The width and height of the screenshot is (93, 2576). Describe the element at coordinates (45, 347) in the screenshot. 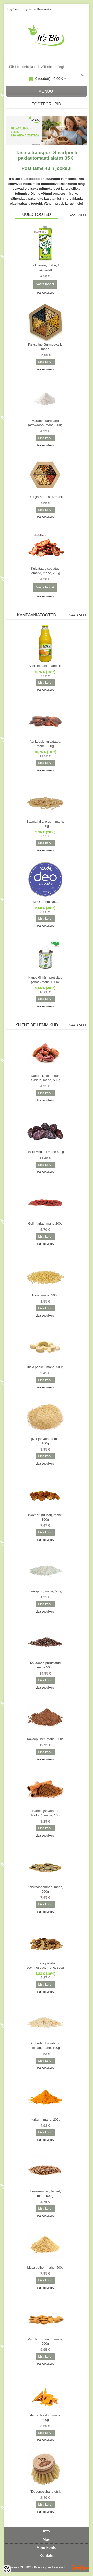

I see `Päikseline Gurmeevalik, mahe` at that location.